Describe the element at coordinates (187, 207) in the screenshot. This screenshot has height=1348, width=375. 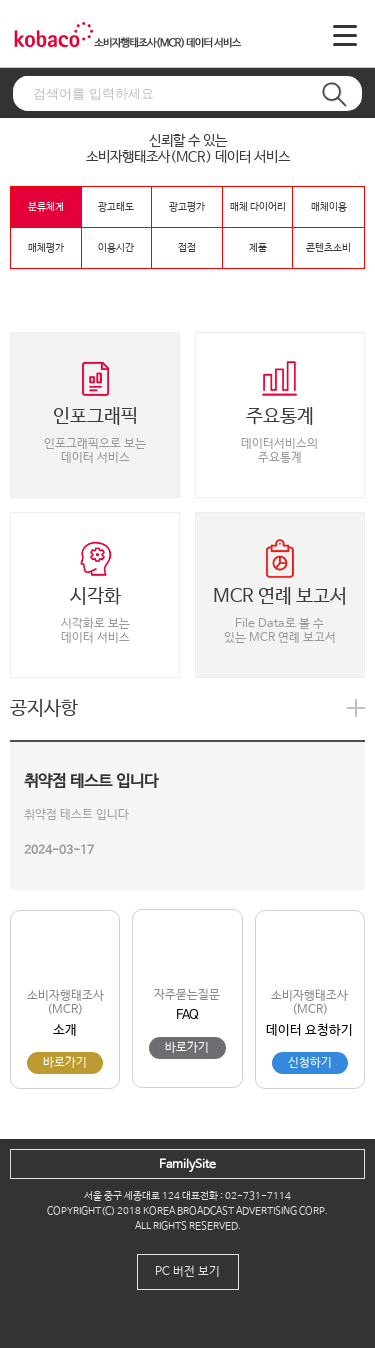
I see `광고평가` at that location.